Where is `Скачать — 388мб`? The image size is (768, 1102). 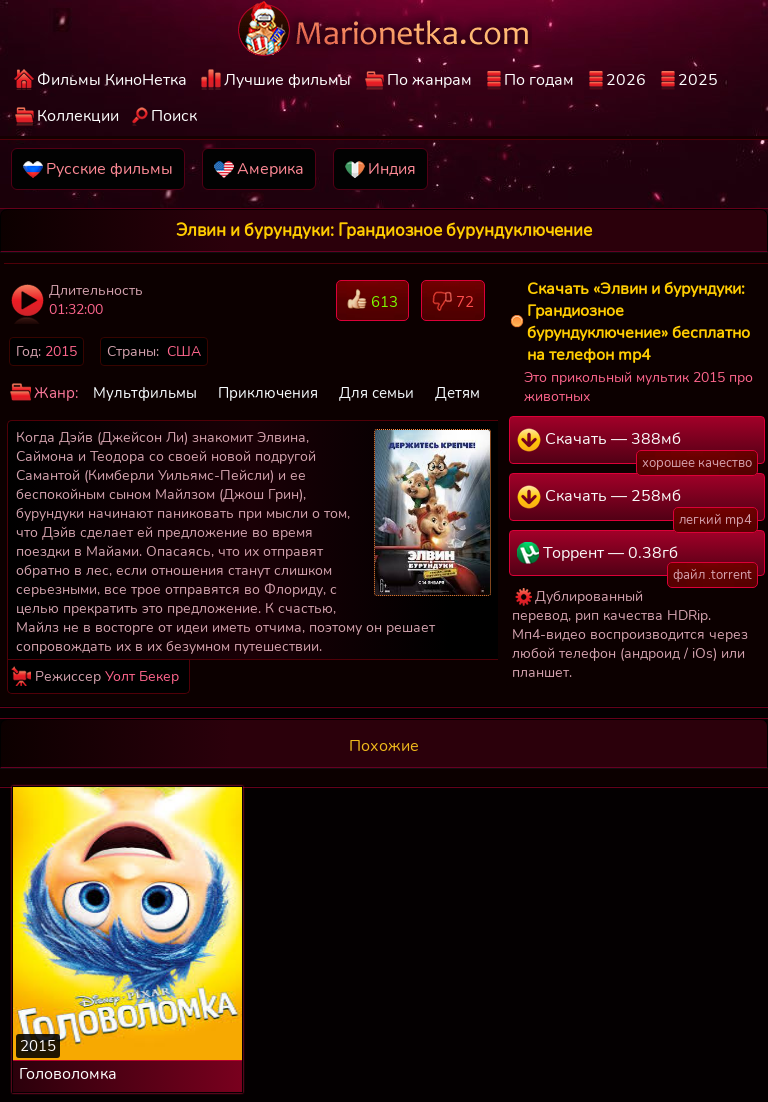
Скачать — 388мб is located at coordinates (637, 446).